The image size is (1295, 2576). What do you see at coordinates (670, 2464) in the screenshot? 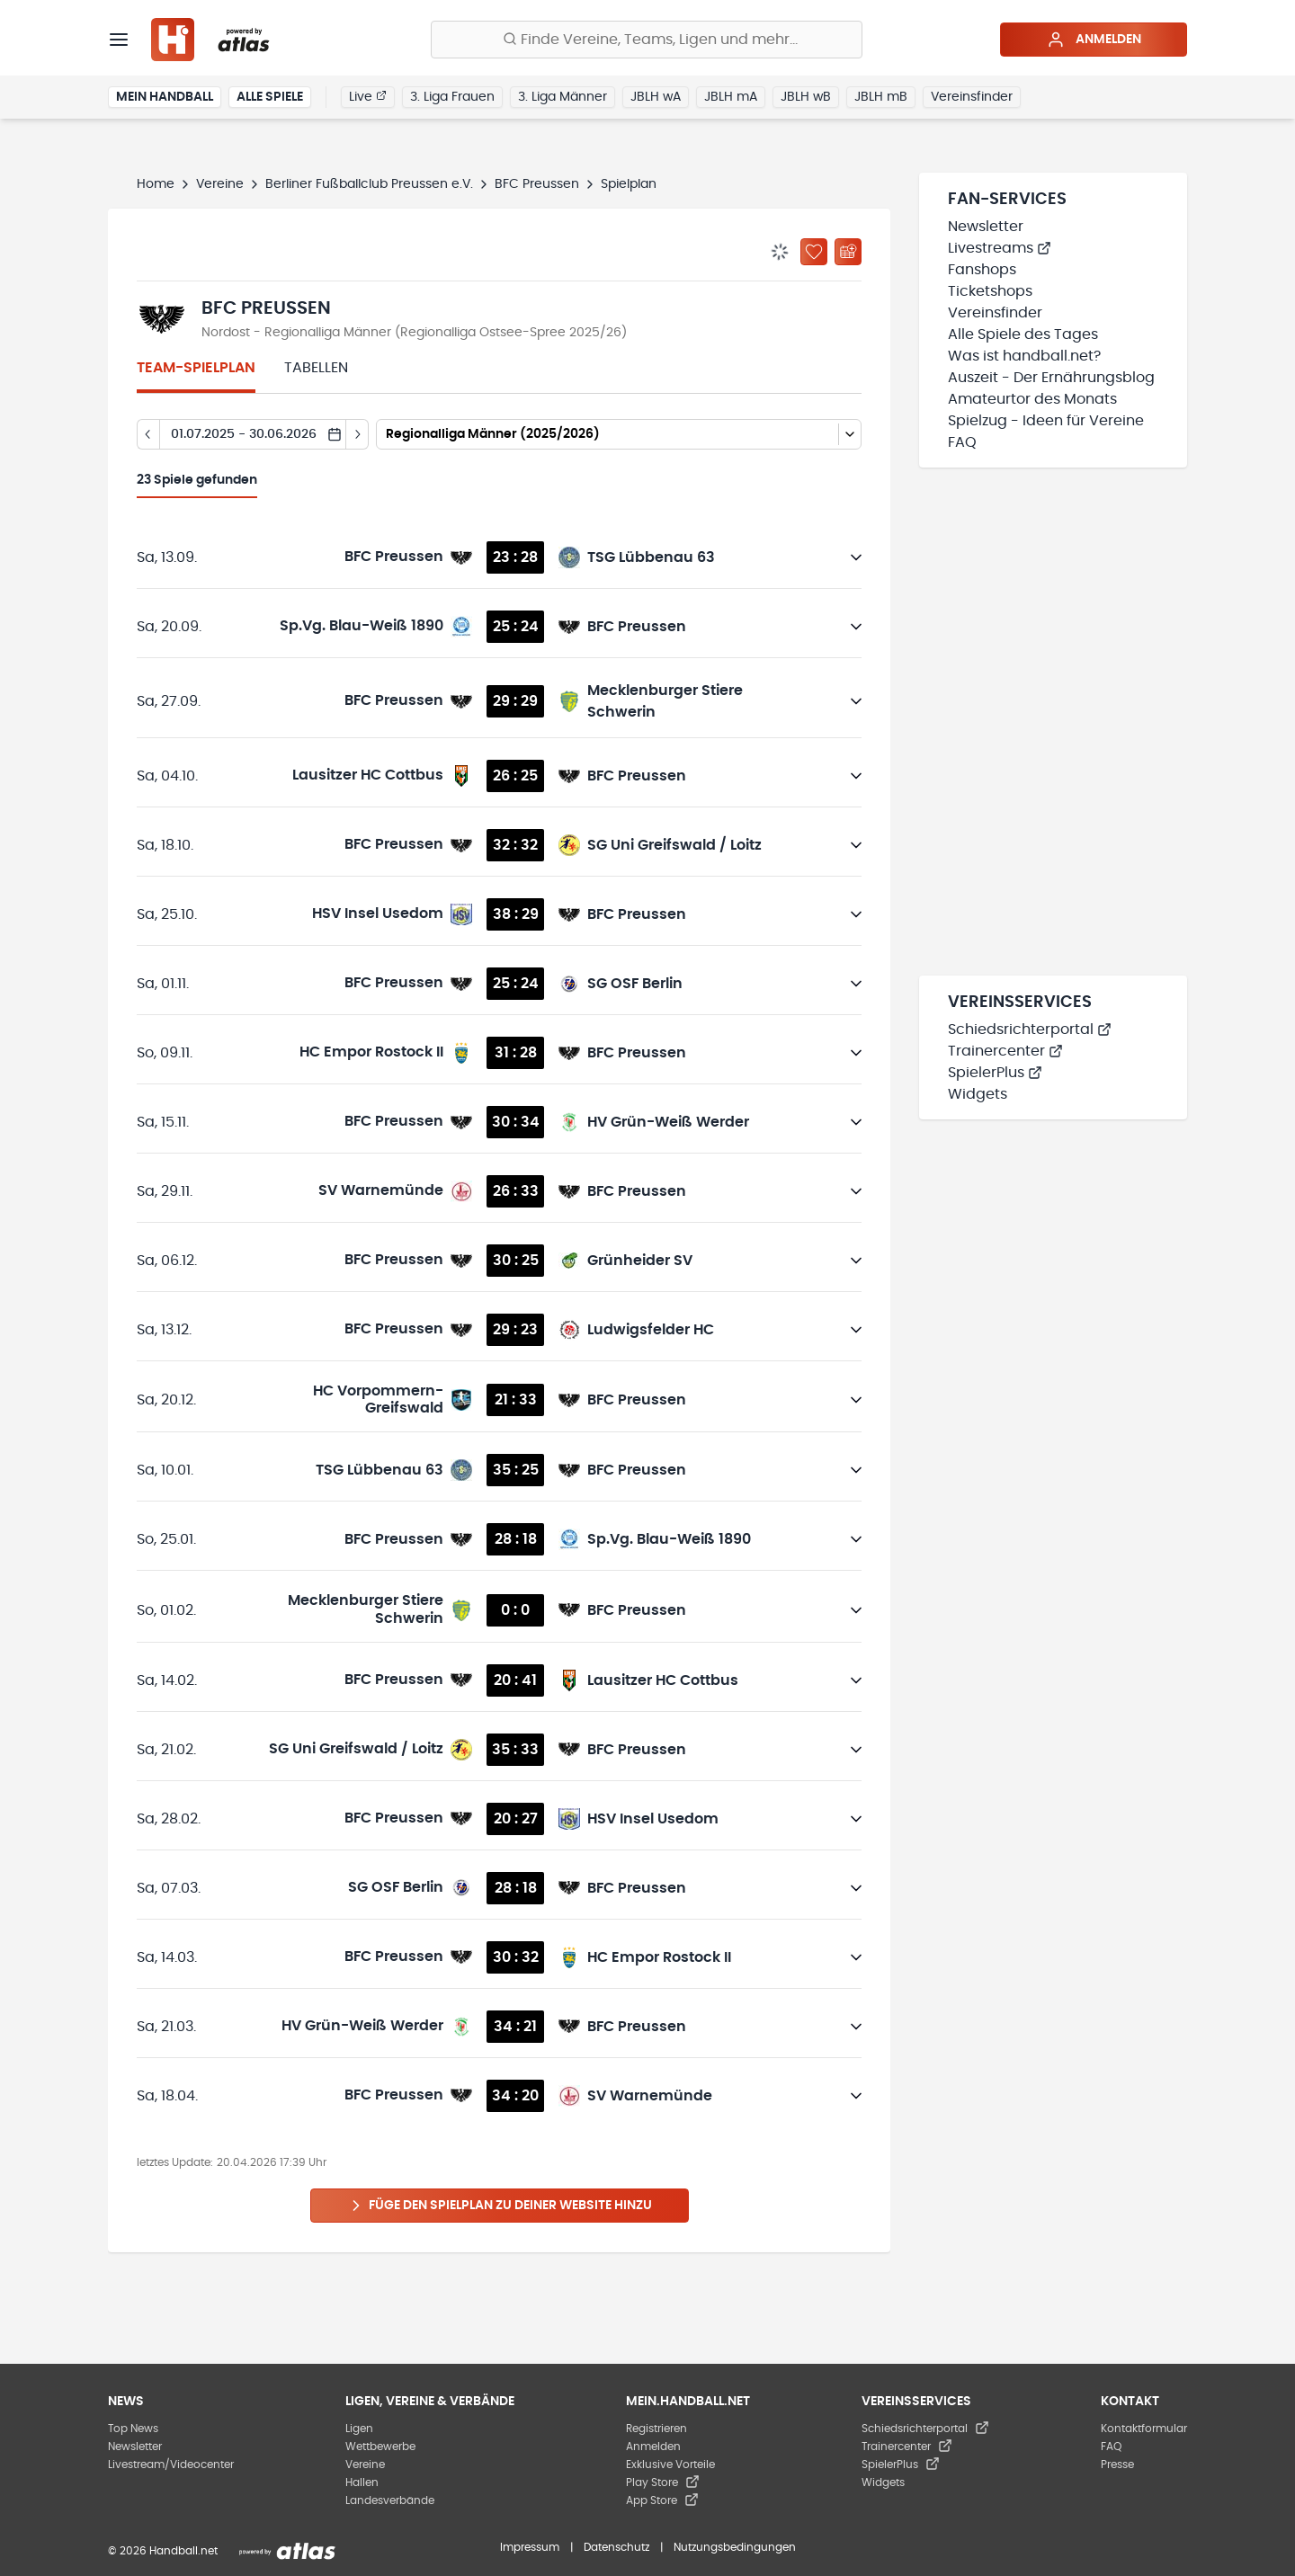
I see `Exklusive Vorteile` at bounding box center [670, 2464].